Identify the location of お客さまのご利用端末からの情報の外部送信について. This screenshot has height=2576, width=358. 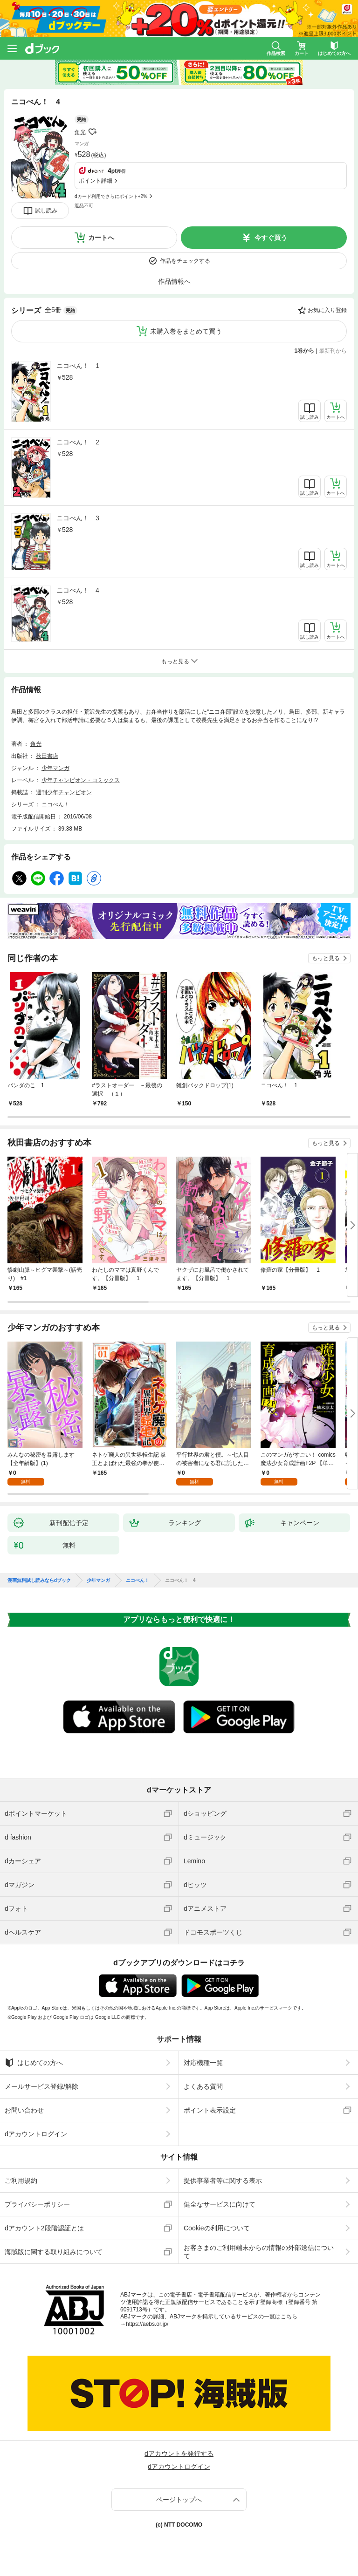
(259, 2252).